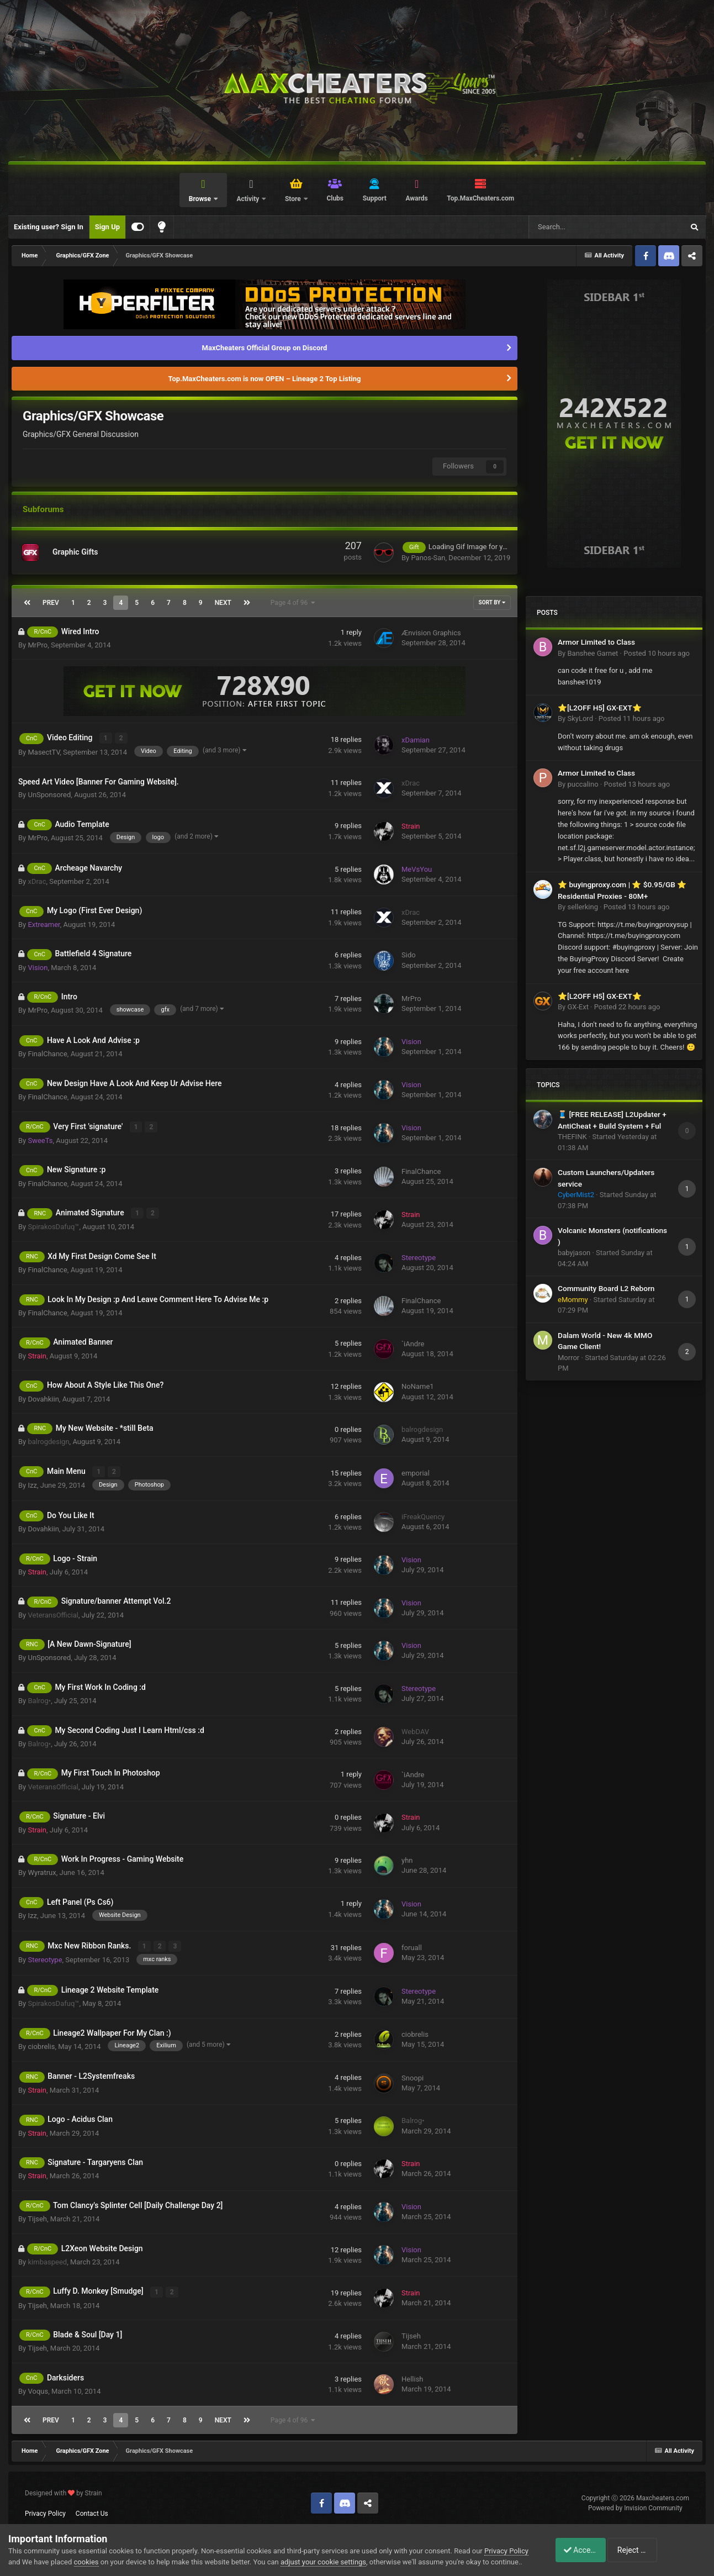 This screenshot has width=714, height=2576. I want to click on sellerking, so click(582, 907).